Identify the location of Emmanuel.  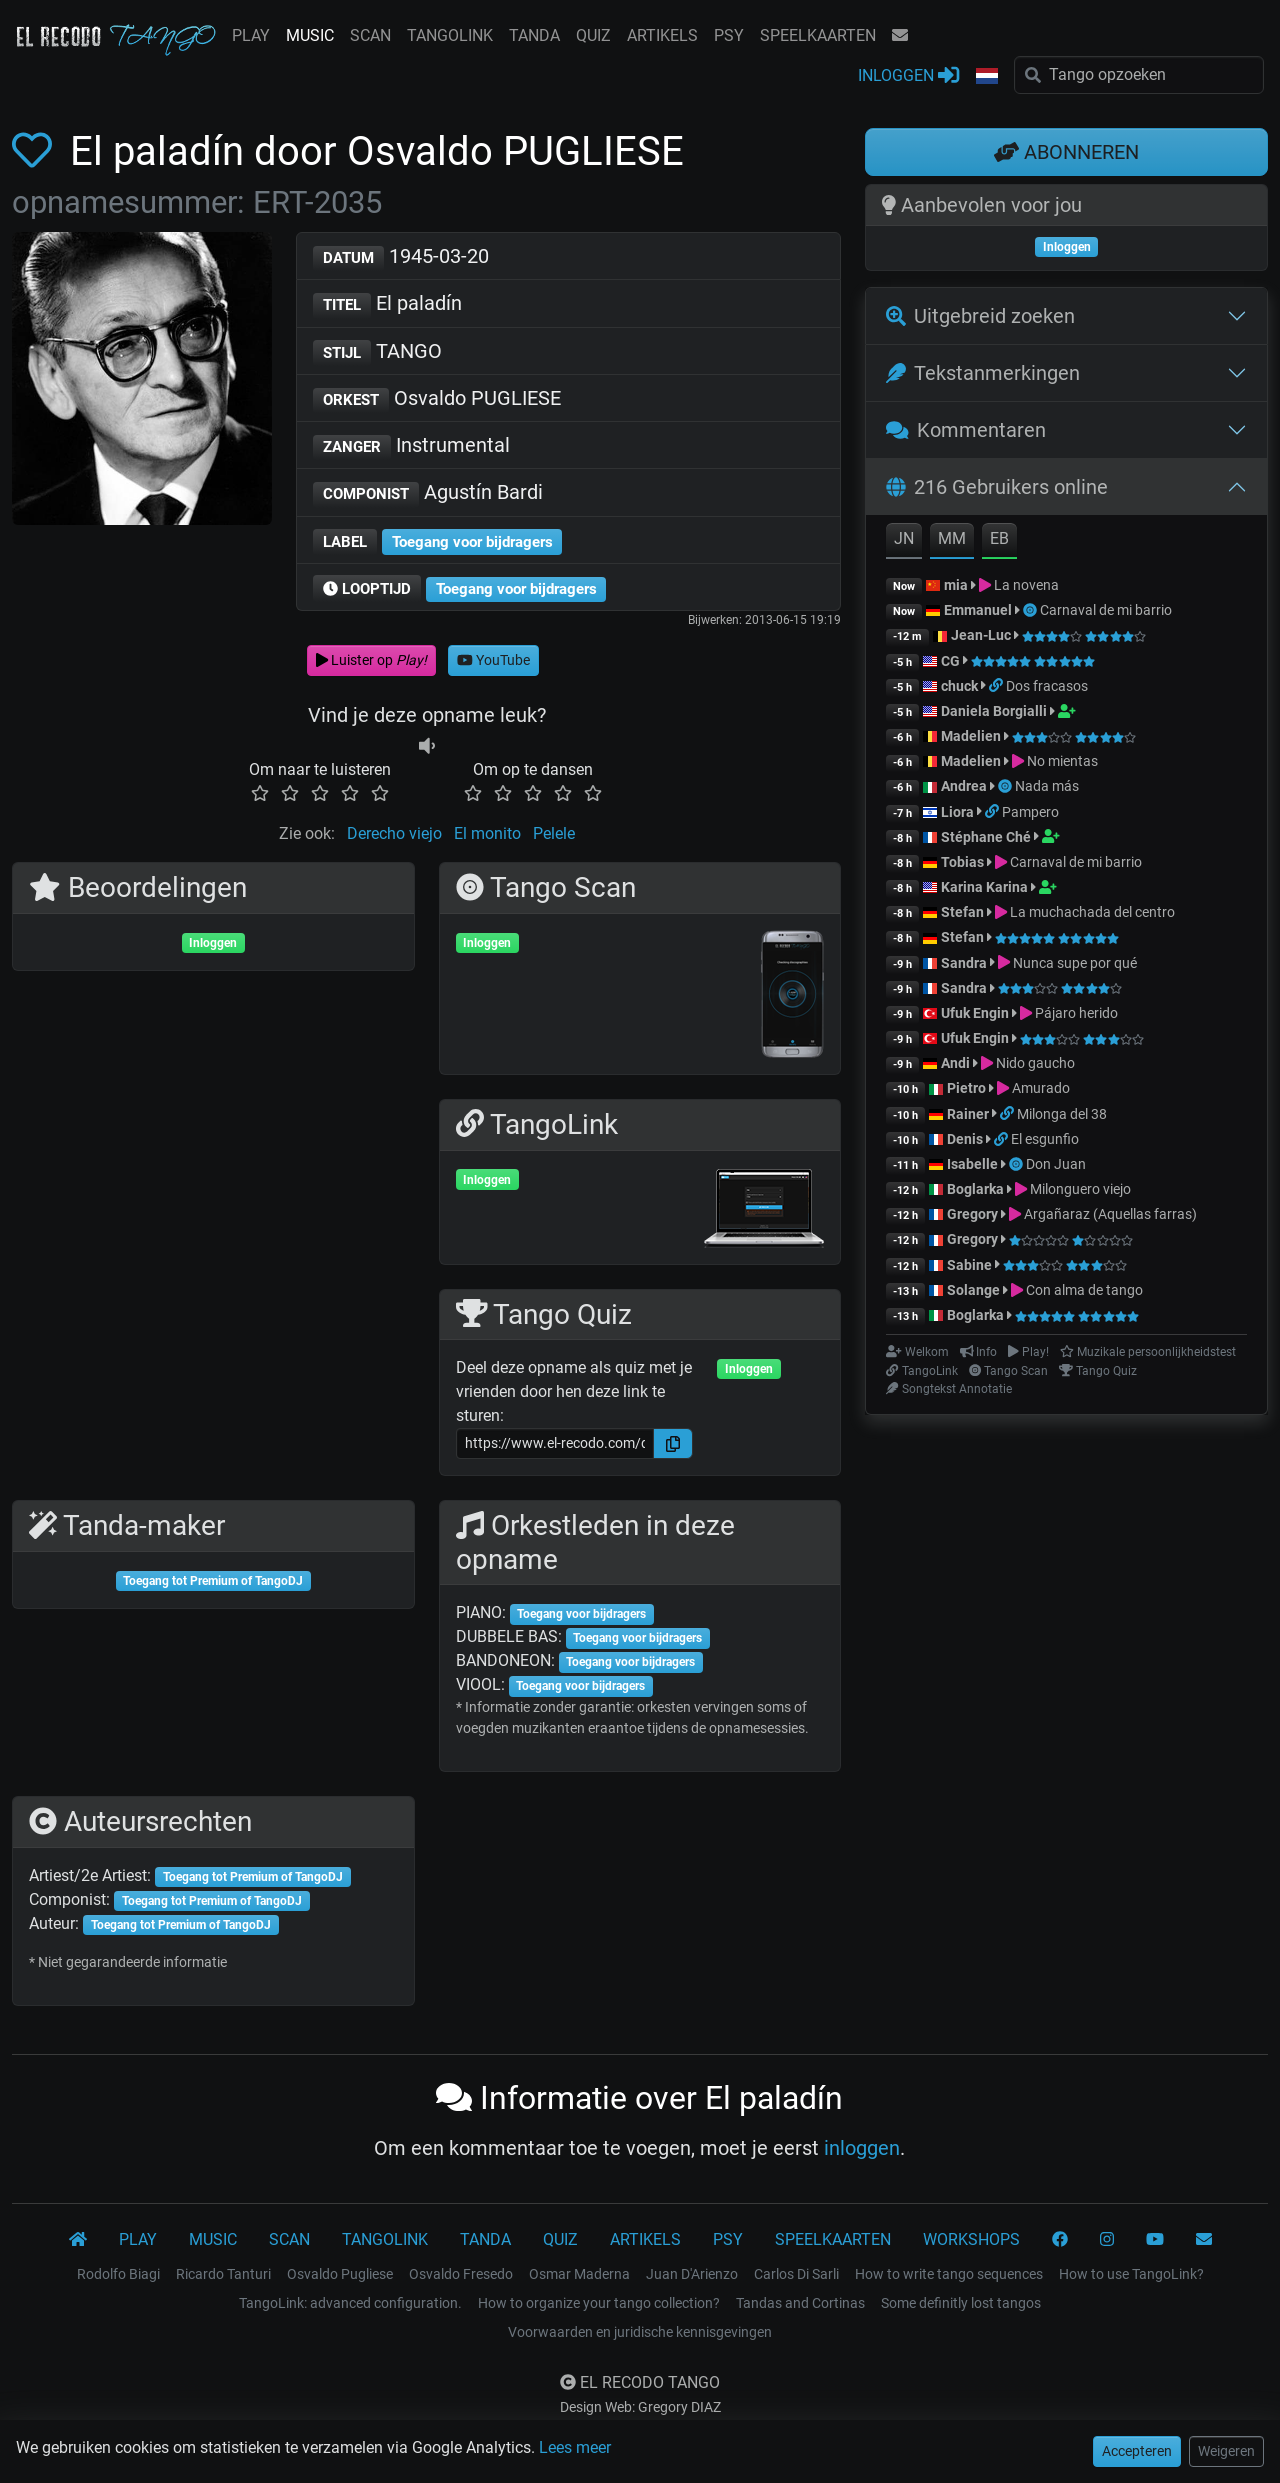
(978, 610).